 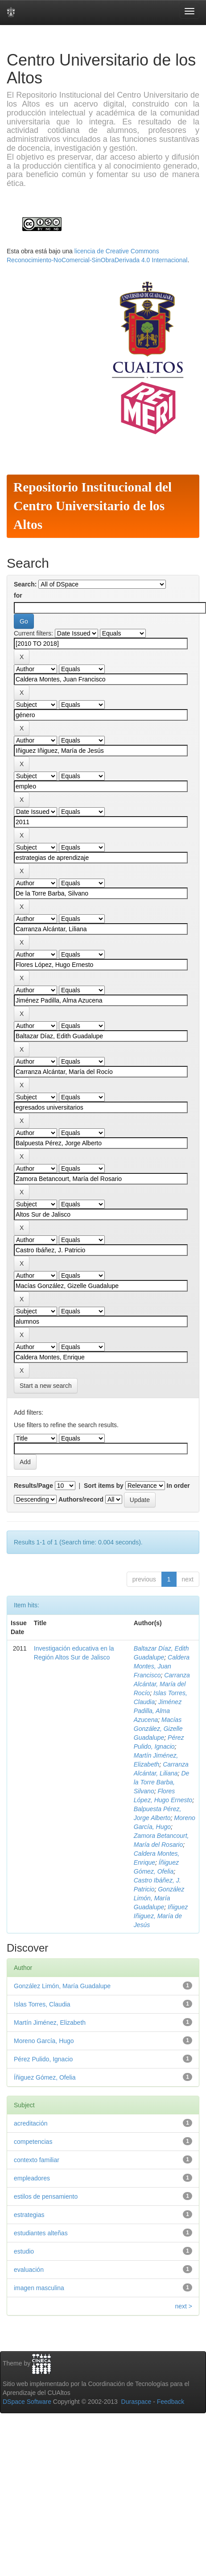 What do you see at coordinates (157, 1710) in the screenshot?
I see `Jiménez Padilla, Alma Azucena` at bounding box center [157, 1710].